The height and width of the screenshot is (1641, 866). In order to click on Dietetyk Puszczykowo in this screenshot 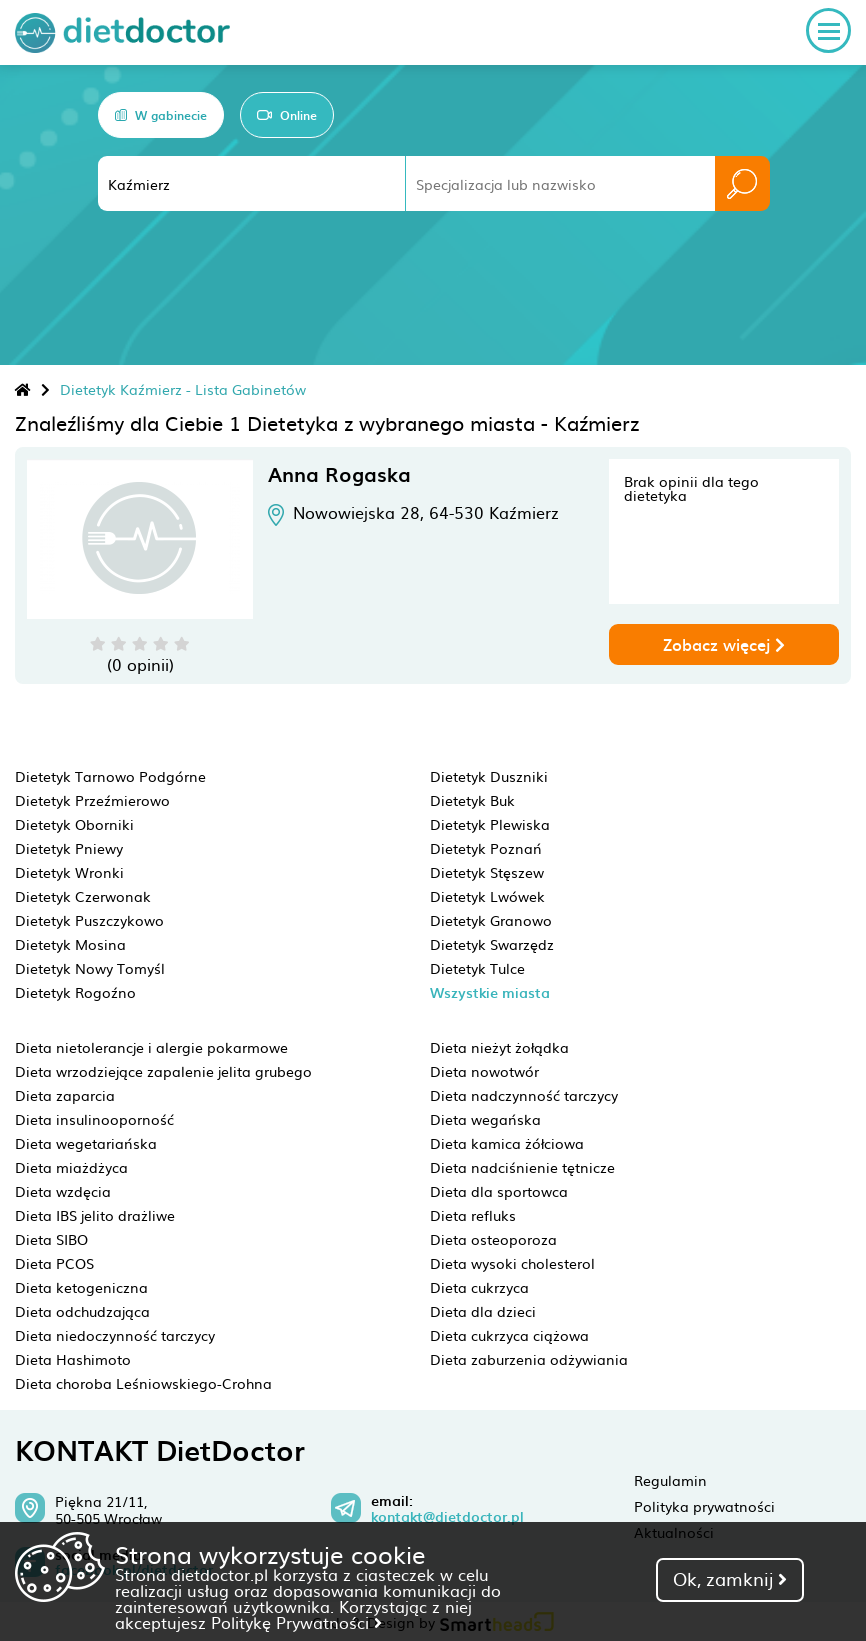, I will do `click(89, 920)`.